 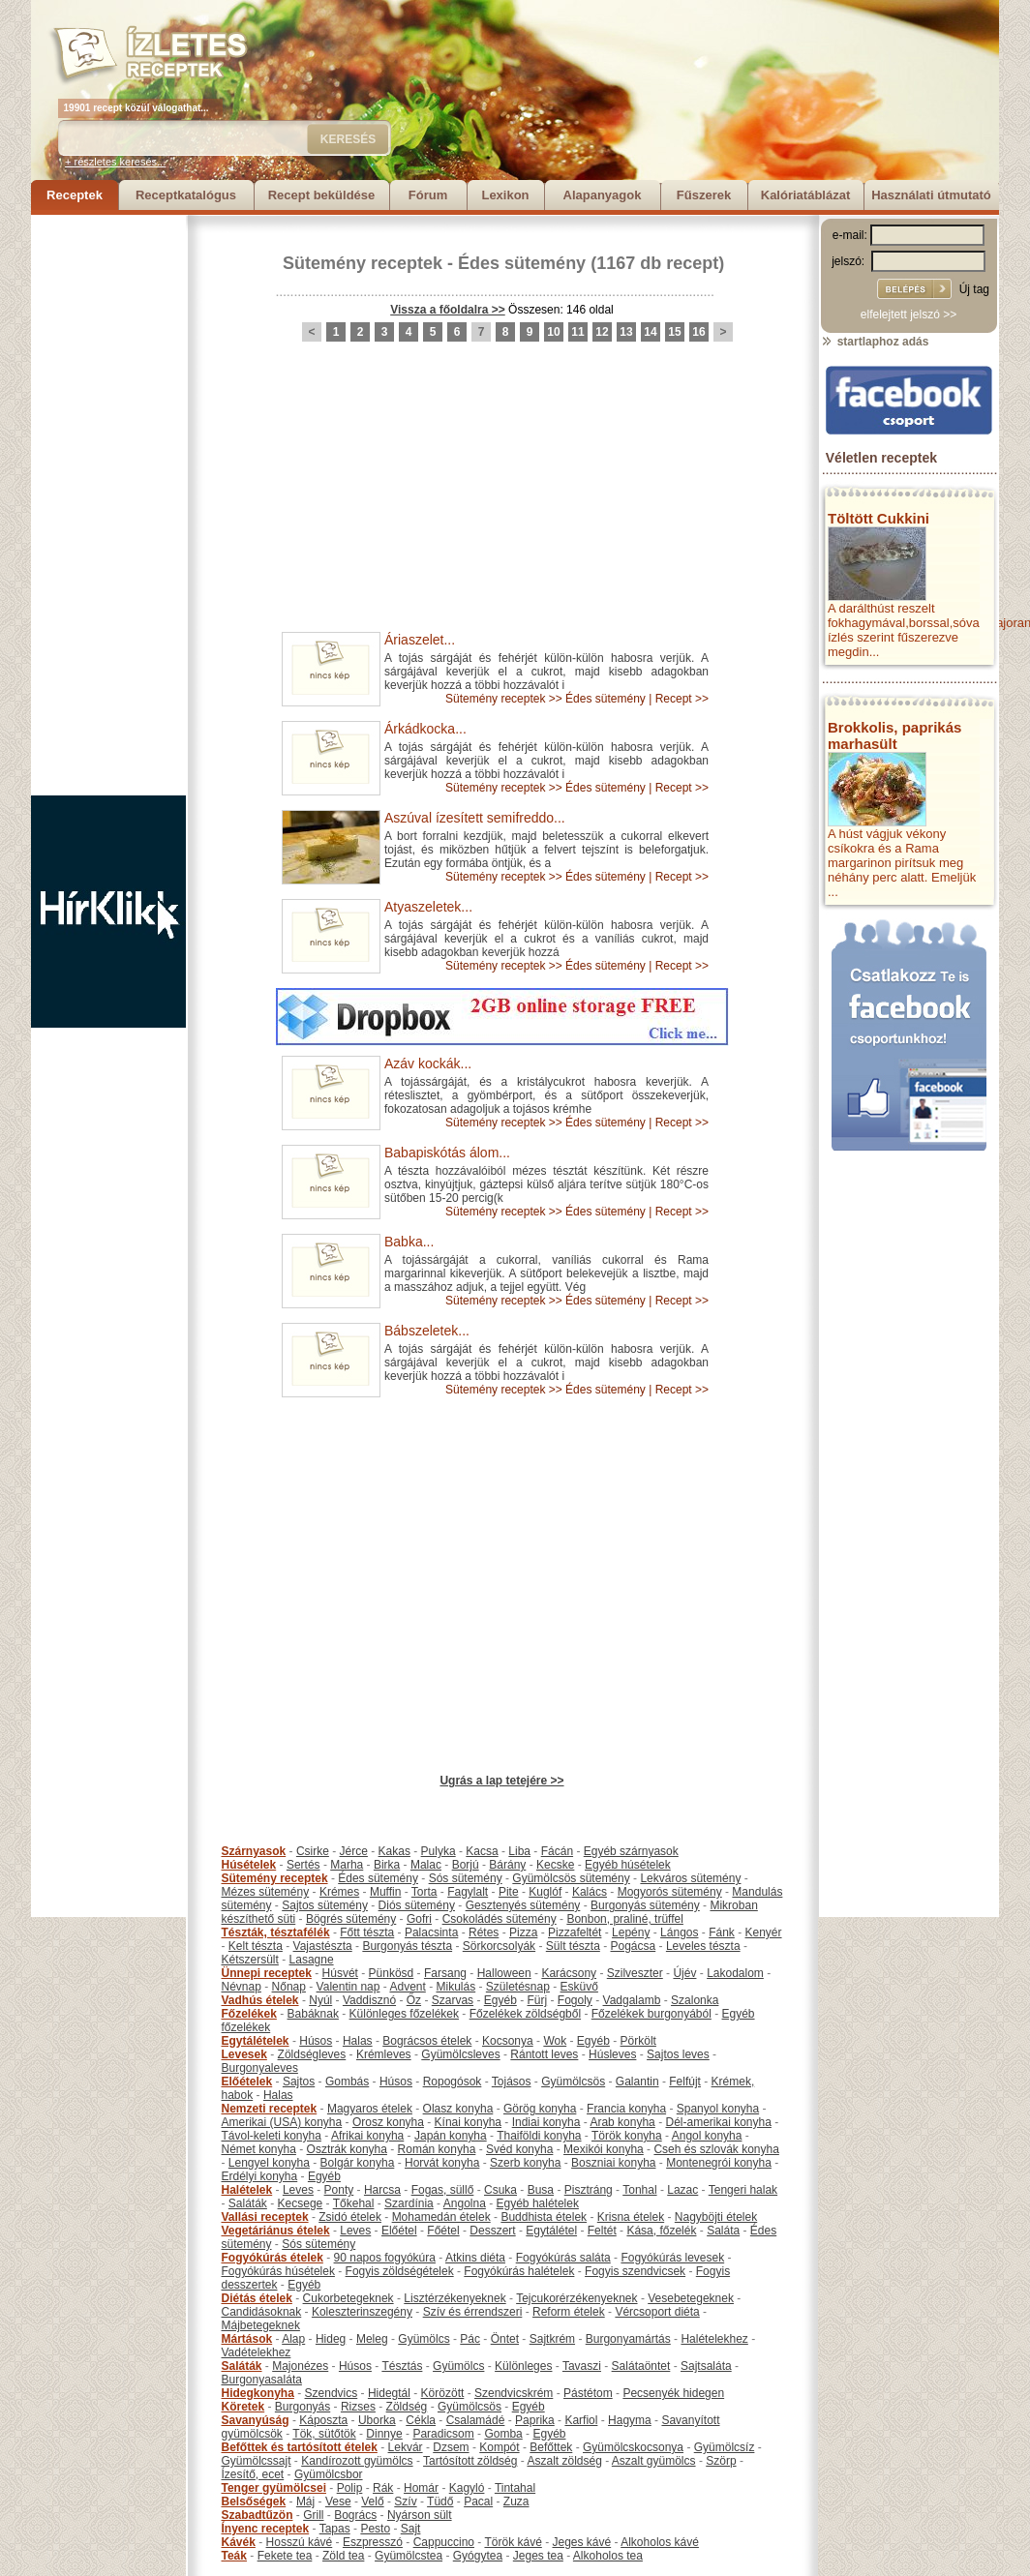 I want to click on Feltét, so click(x=602, y=2230).